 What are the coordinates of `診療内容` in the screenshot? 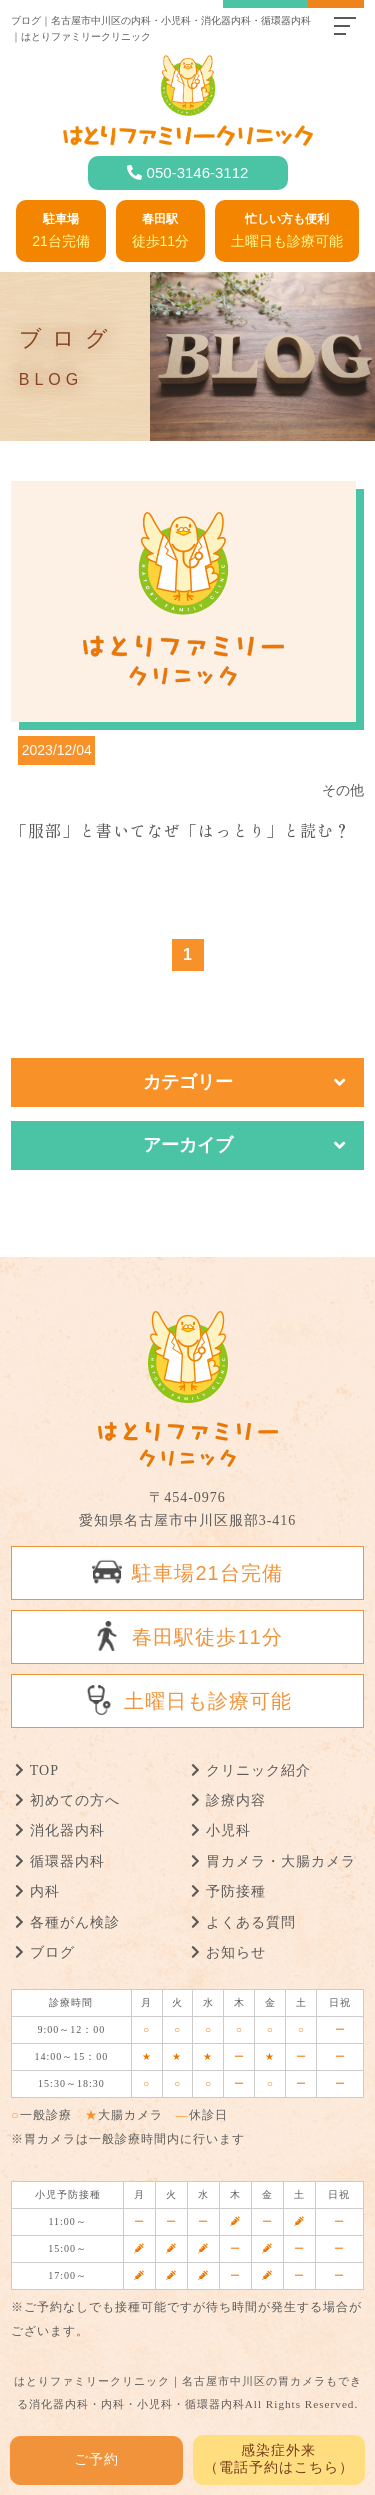 It's located at (236, 1800).